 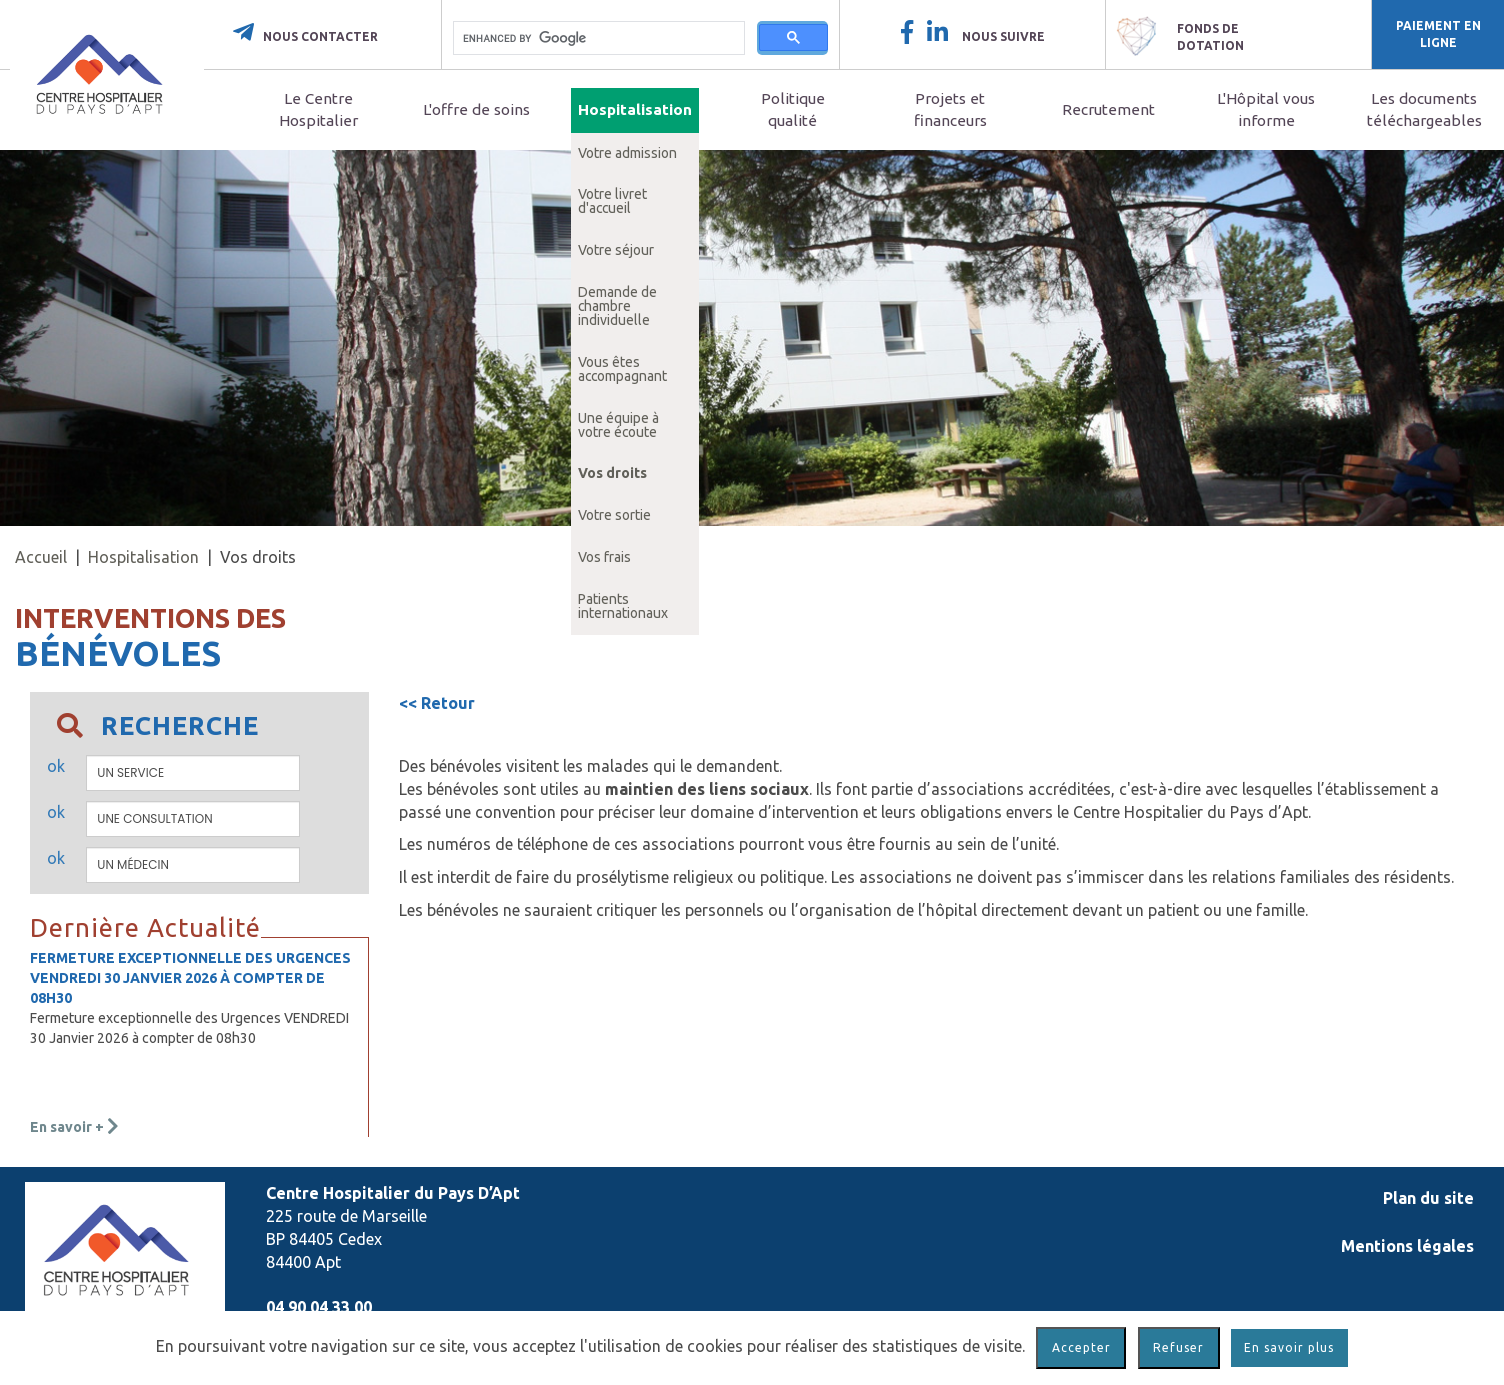 What do you see at coordinates (635, 109) in the screenshot?
I see `Hospitalisation` at bounding box center [635, 109].